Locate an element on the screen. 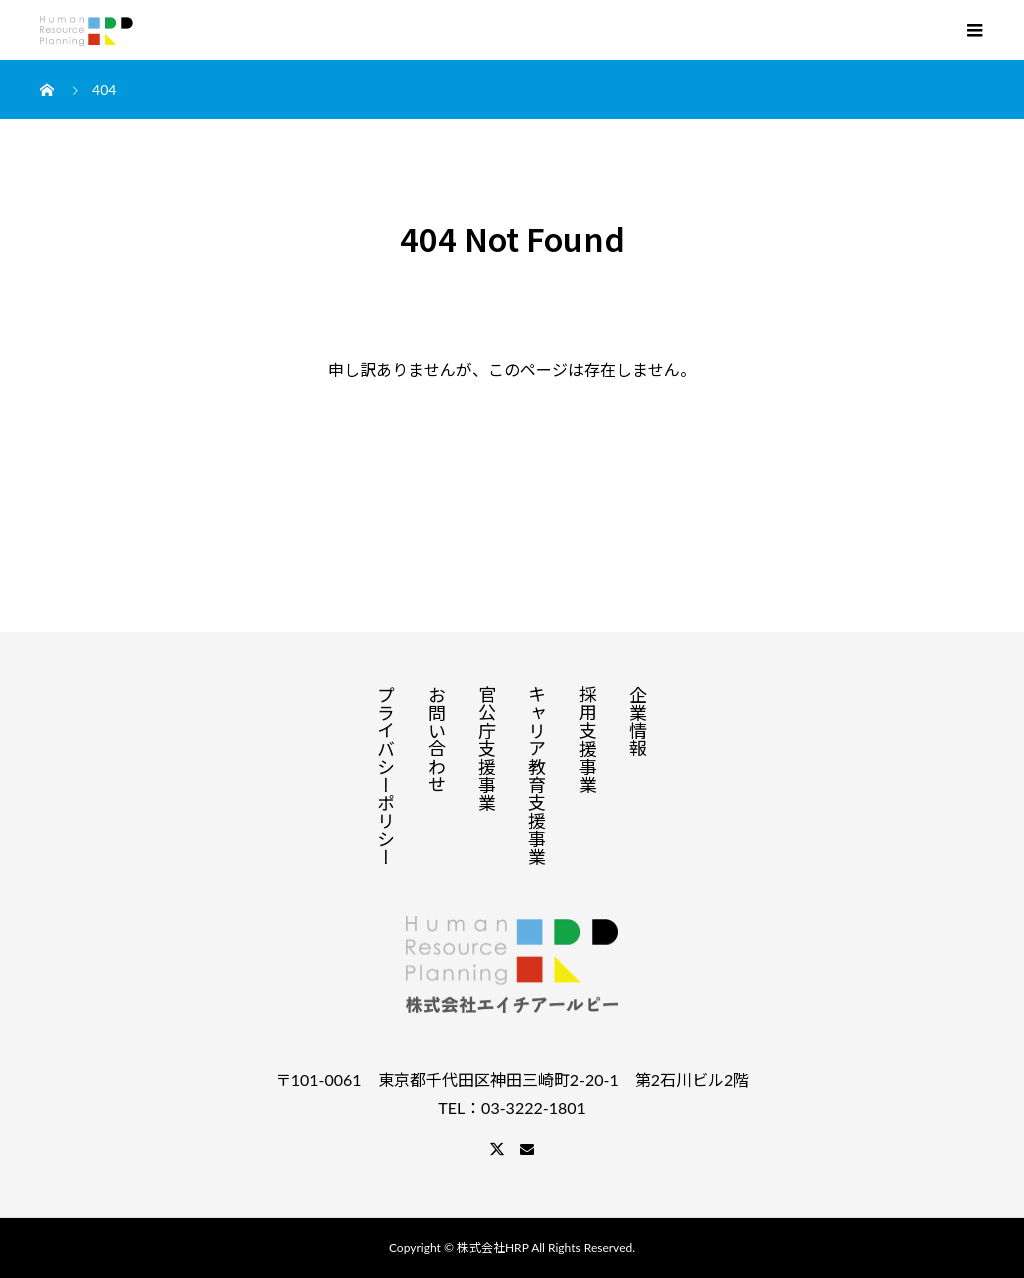  お問い合わせ is located at coordinates (437, 739).